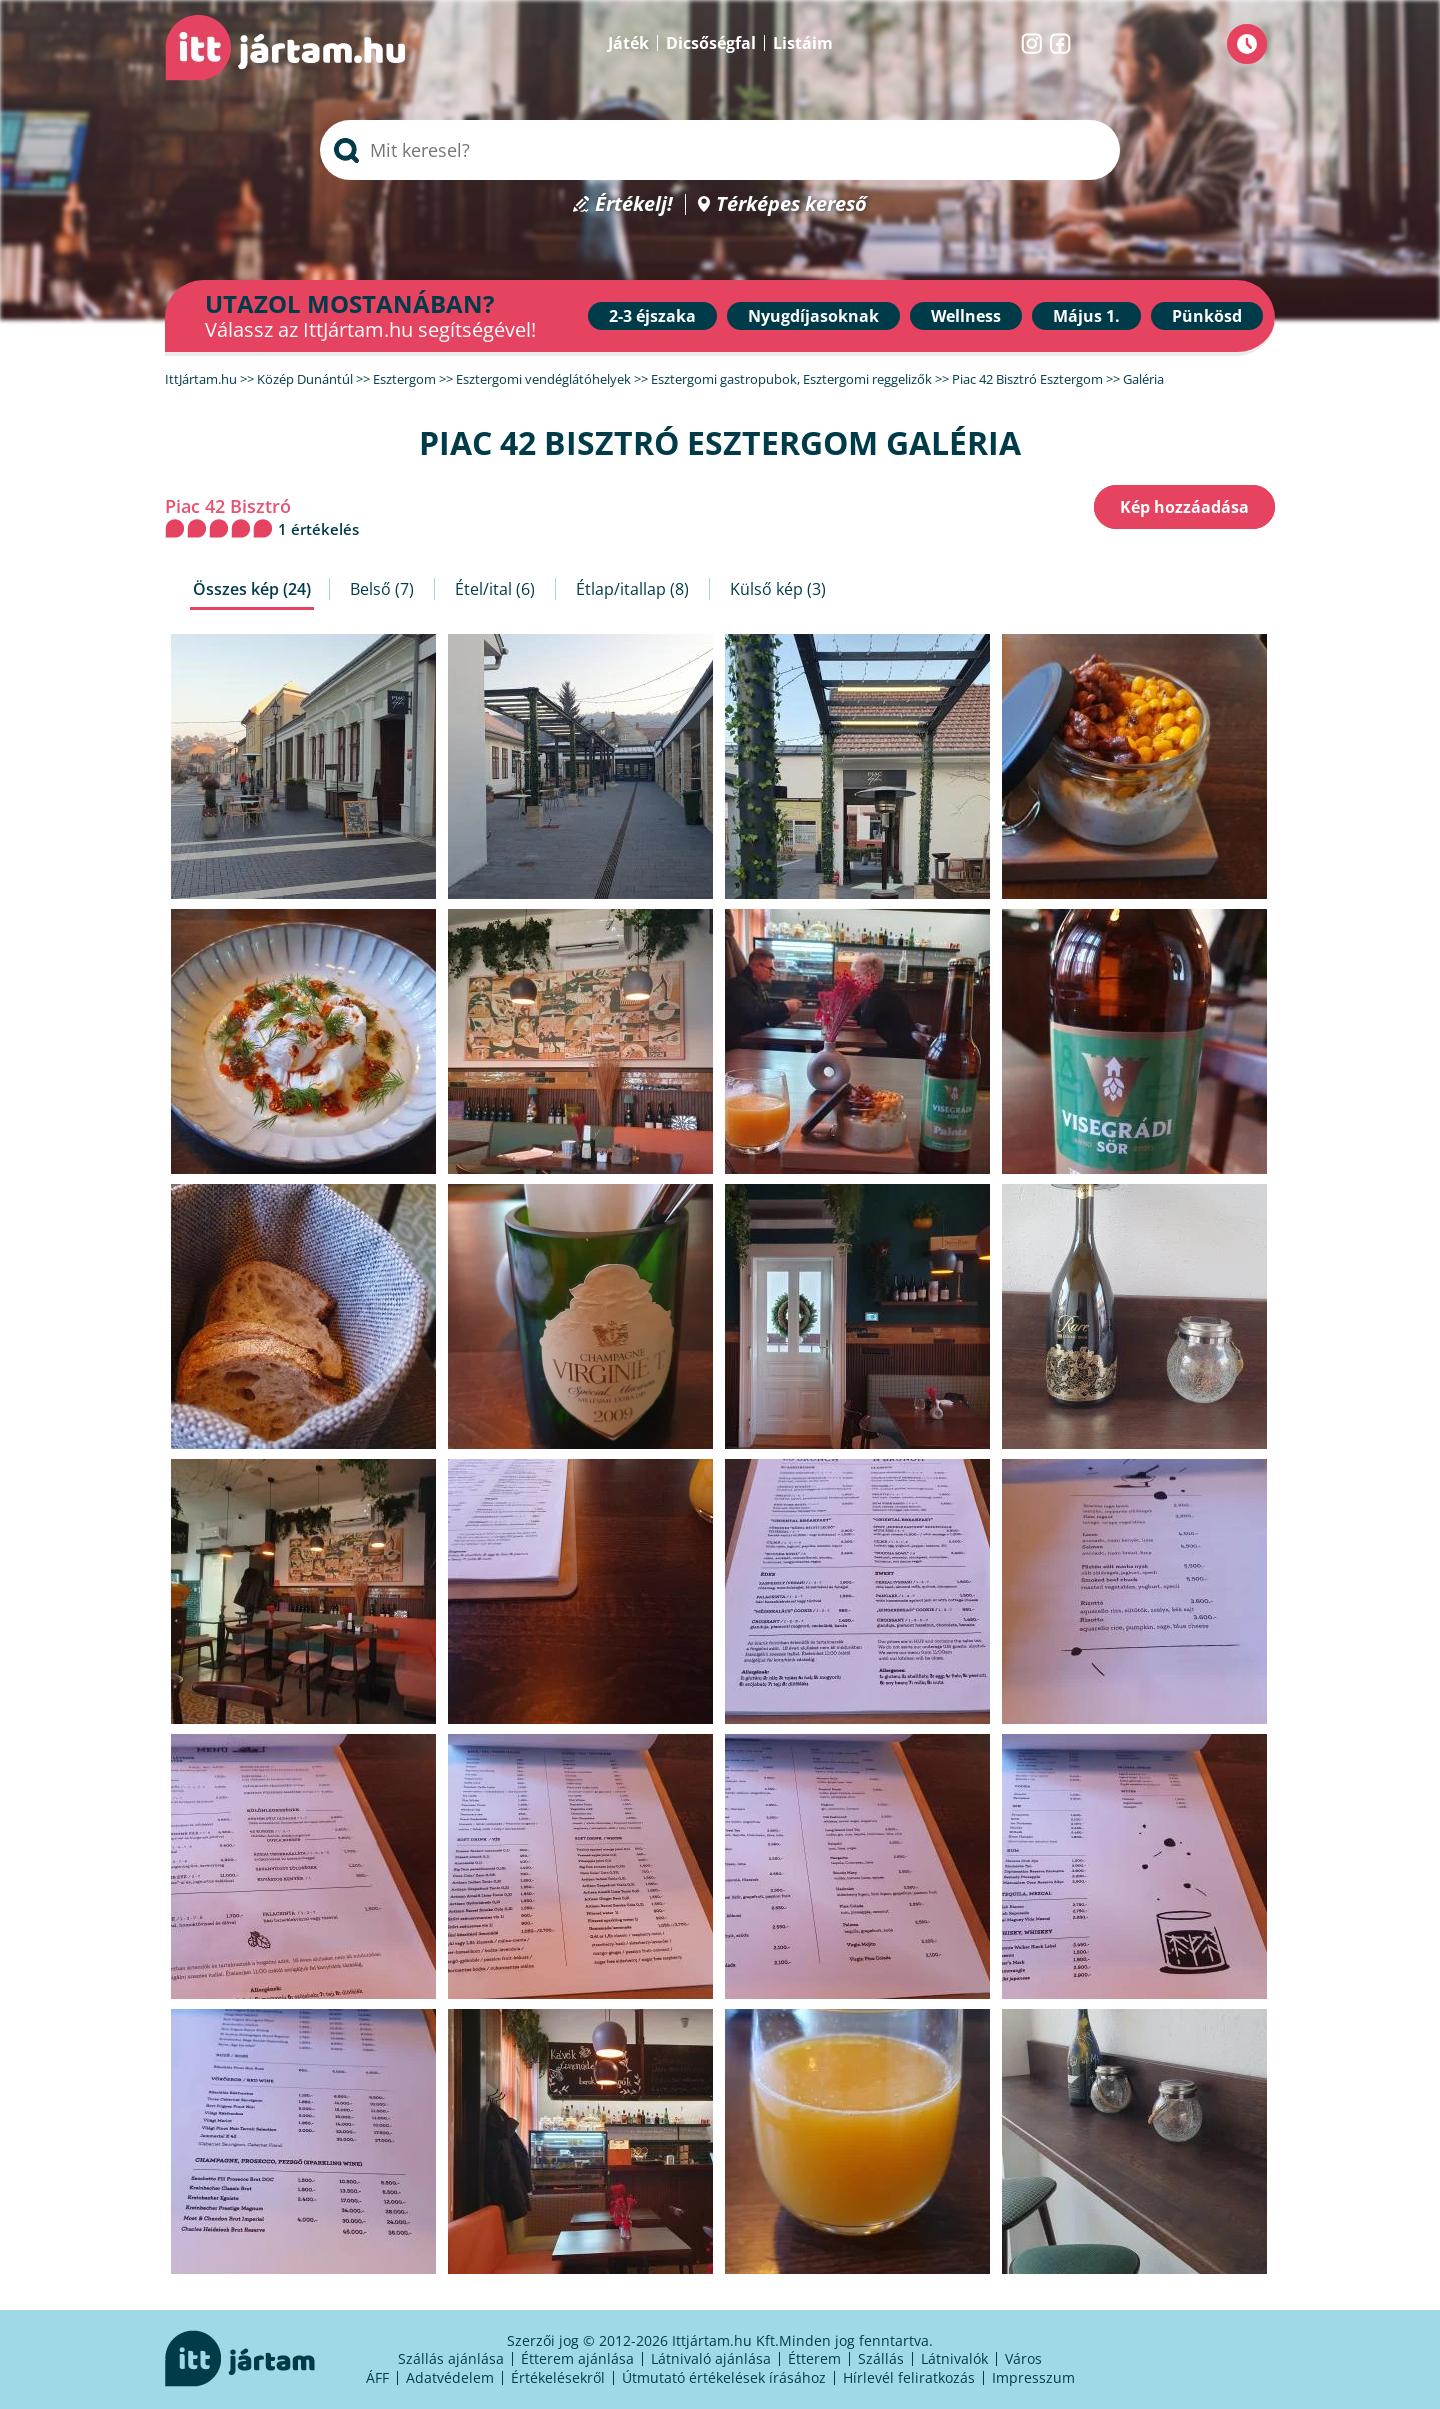 The height and width of the screenshot is (2409, 1440). What do you see at coordinates (1184, 507) in the screenshot?
I see `Kép hozzáadása` at bounding box center [1184, 507].